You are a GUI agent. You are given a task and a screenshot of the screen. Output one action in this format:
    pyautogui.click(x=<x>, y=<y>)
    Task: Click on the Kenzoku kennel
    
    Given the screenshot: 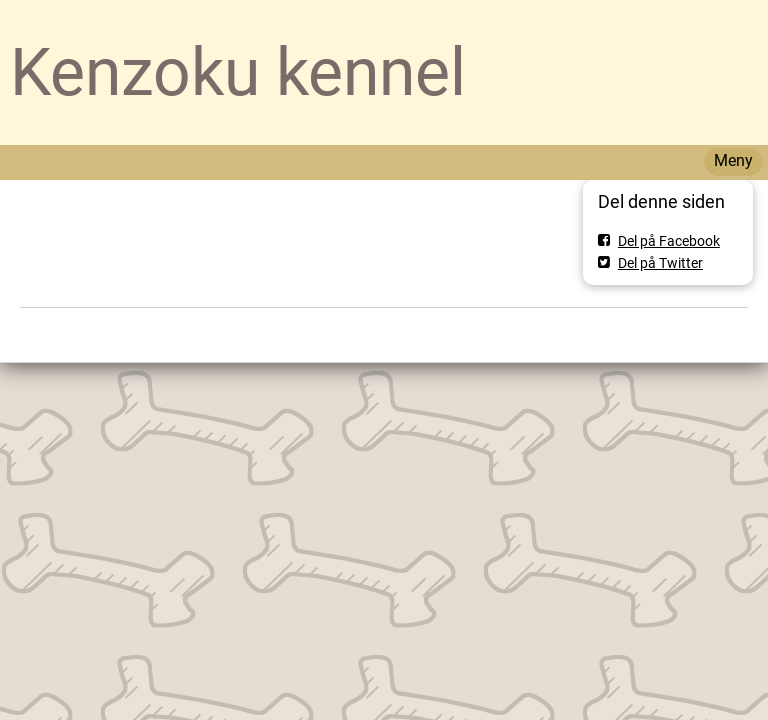 What is the action you would take?
    pyautogui.click(x=238, y=72)
    